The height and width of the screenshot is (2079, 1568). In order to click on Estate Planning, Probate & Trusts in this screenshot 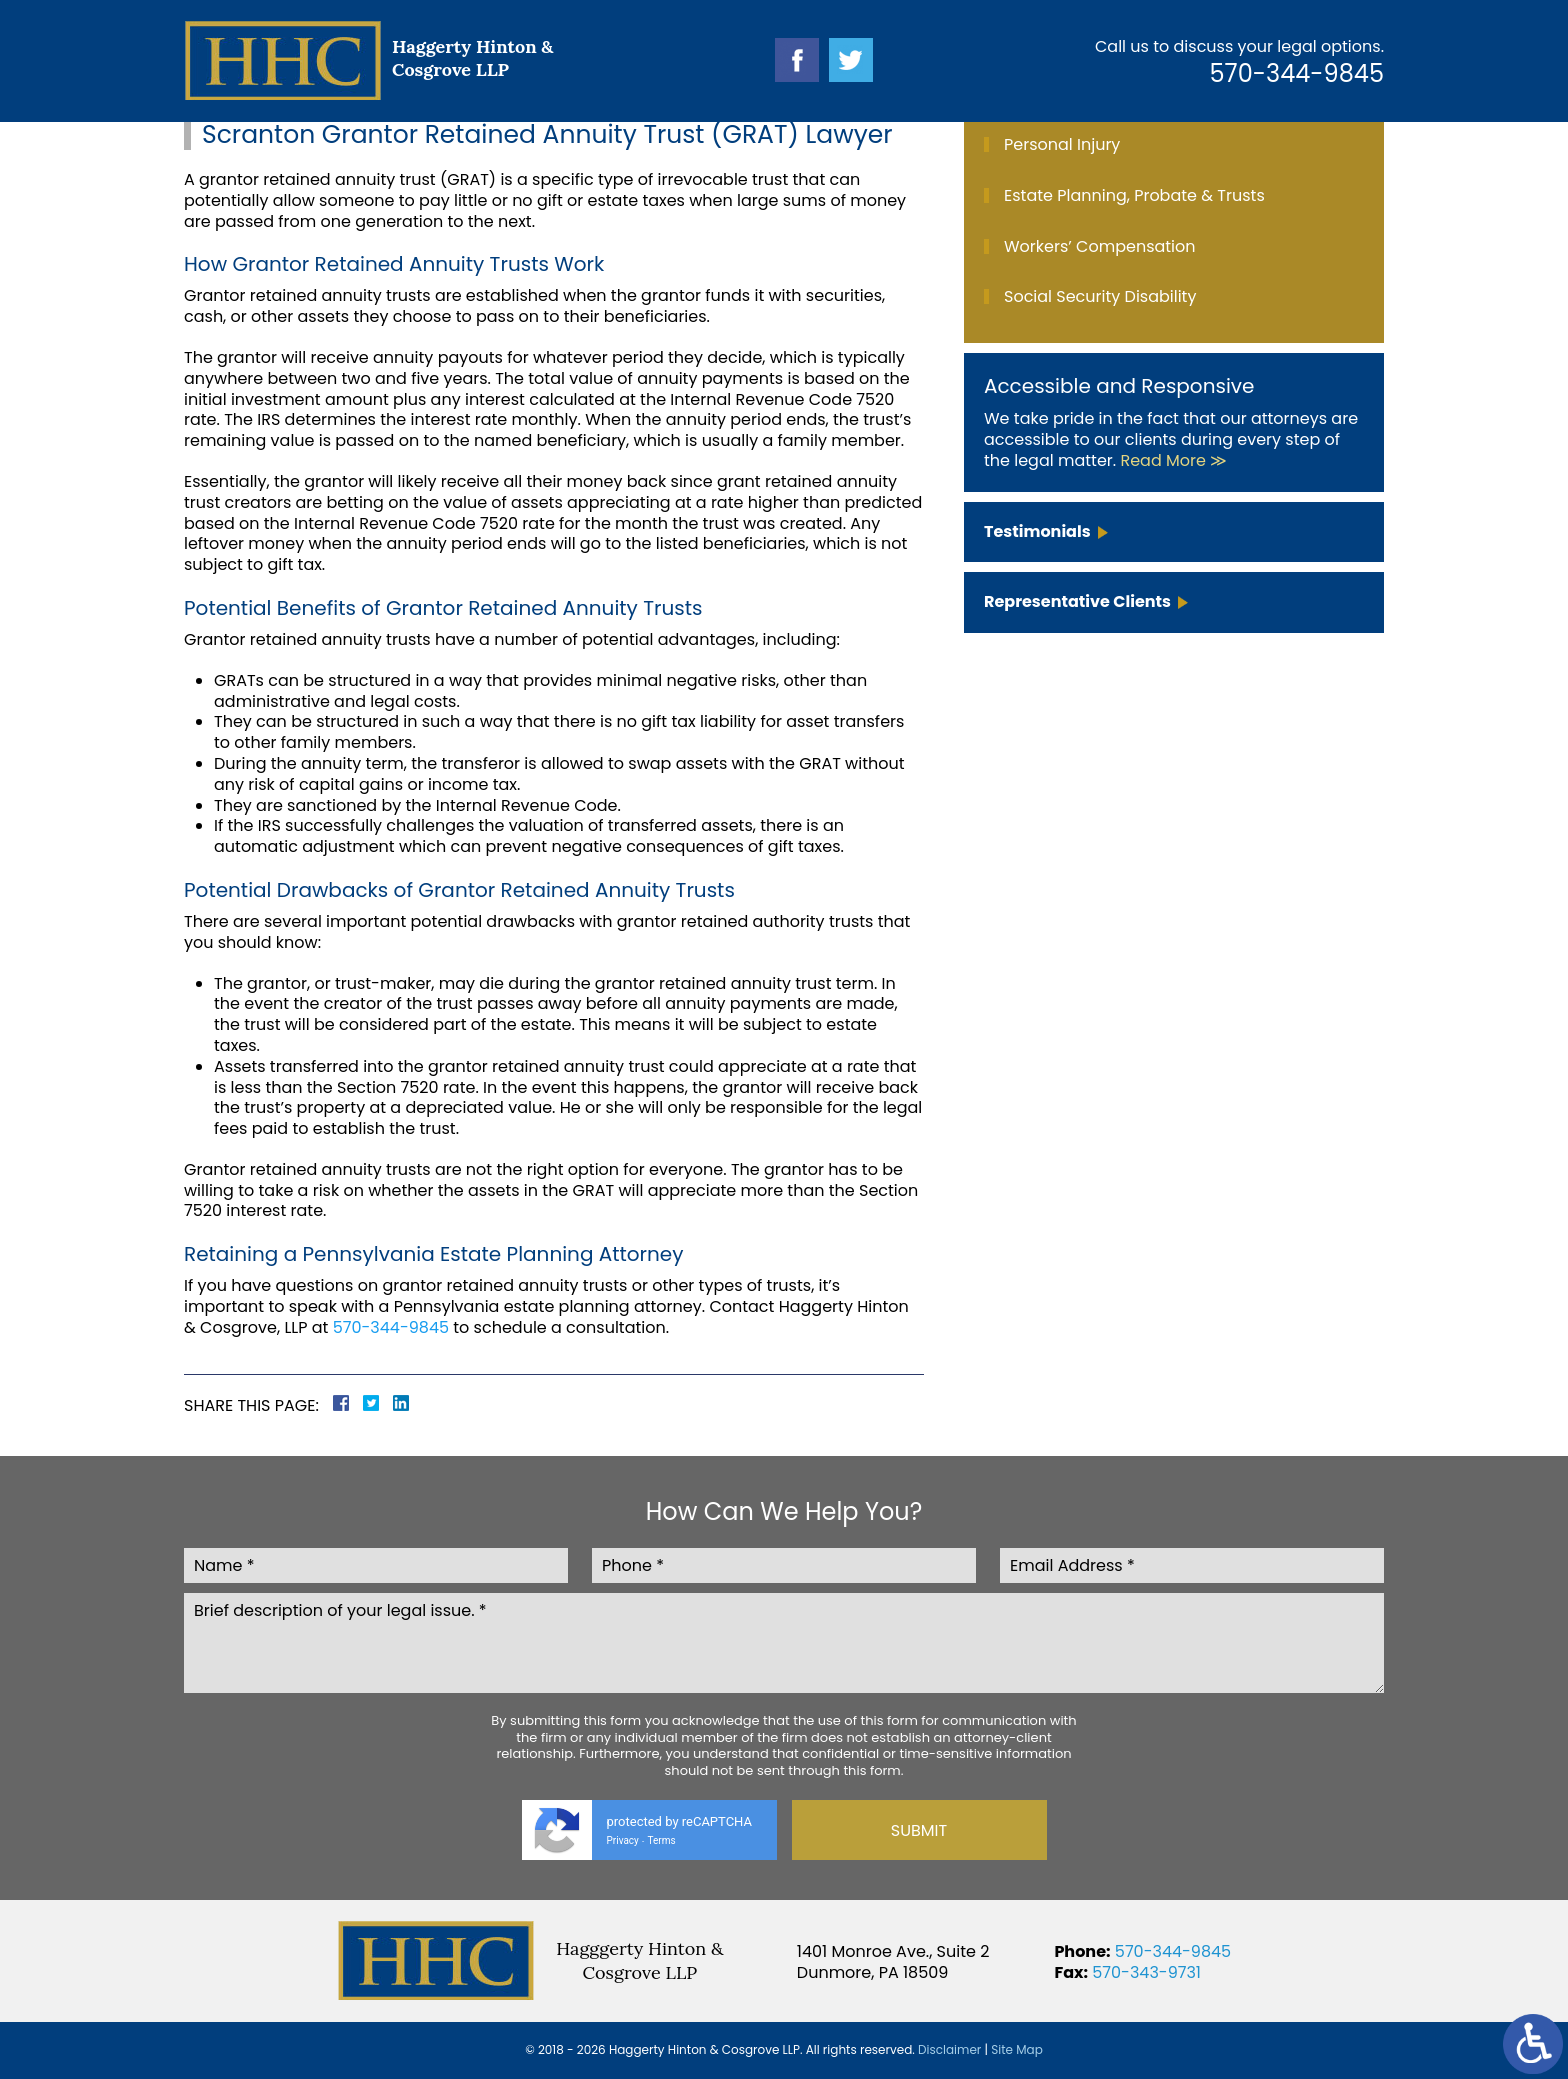, I will do `click(1134, 195)`.